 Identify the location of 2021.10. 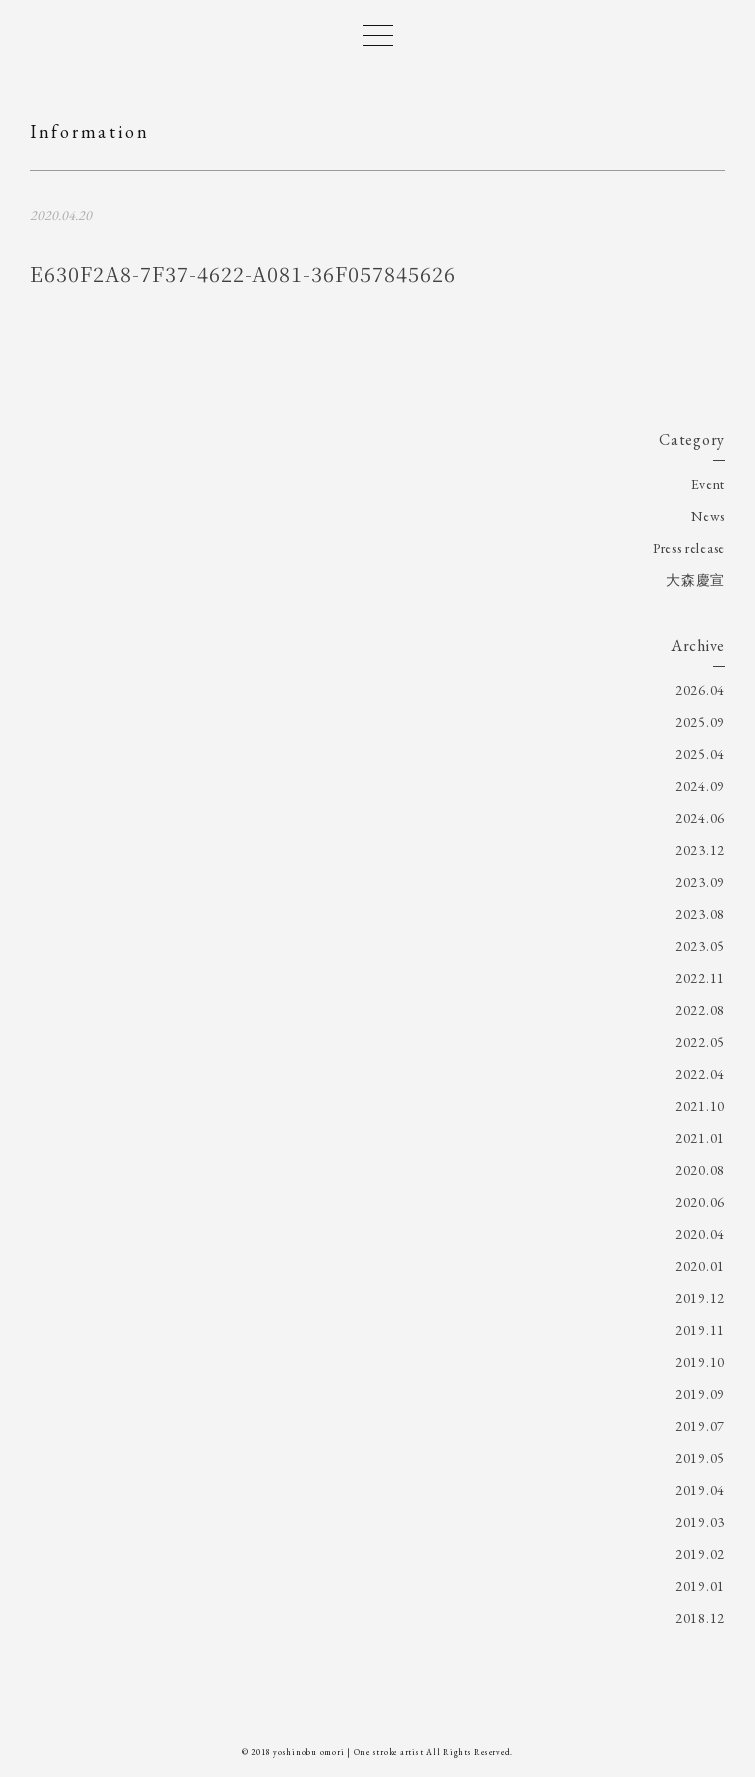
(700, 1106).